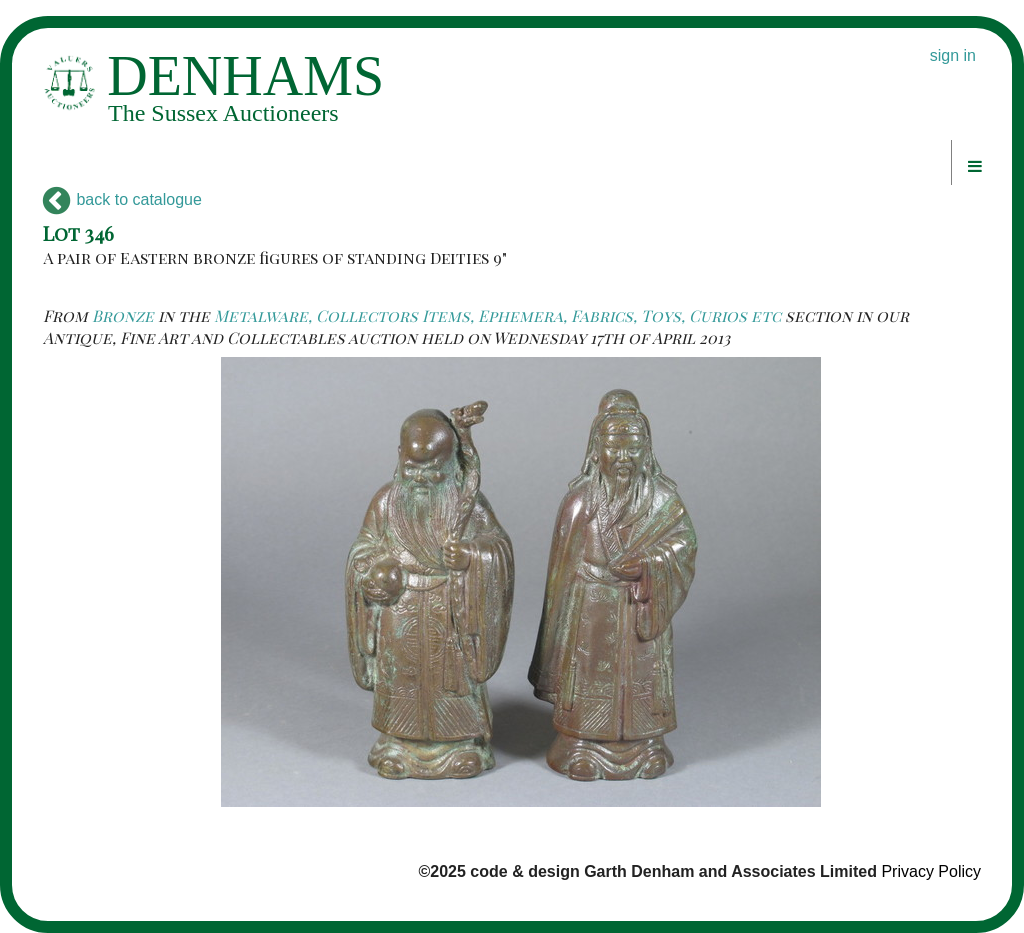 The height and width of the screenshot is (933, 1024). I want to click on Privacy Policy, so click(931, 871).